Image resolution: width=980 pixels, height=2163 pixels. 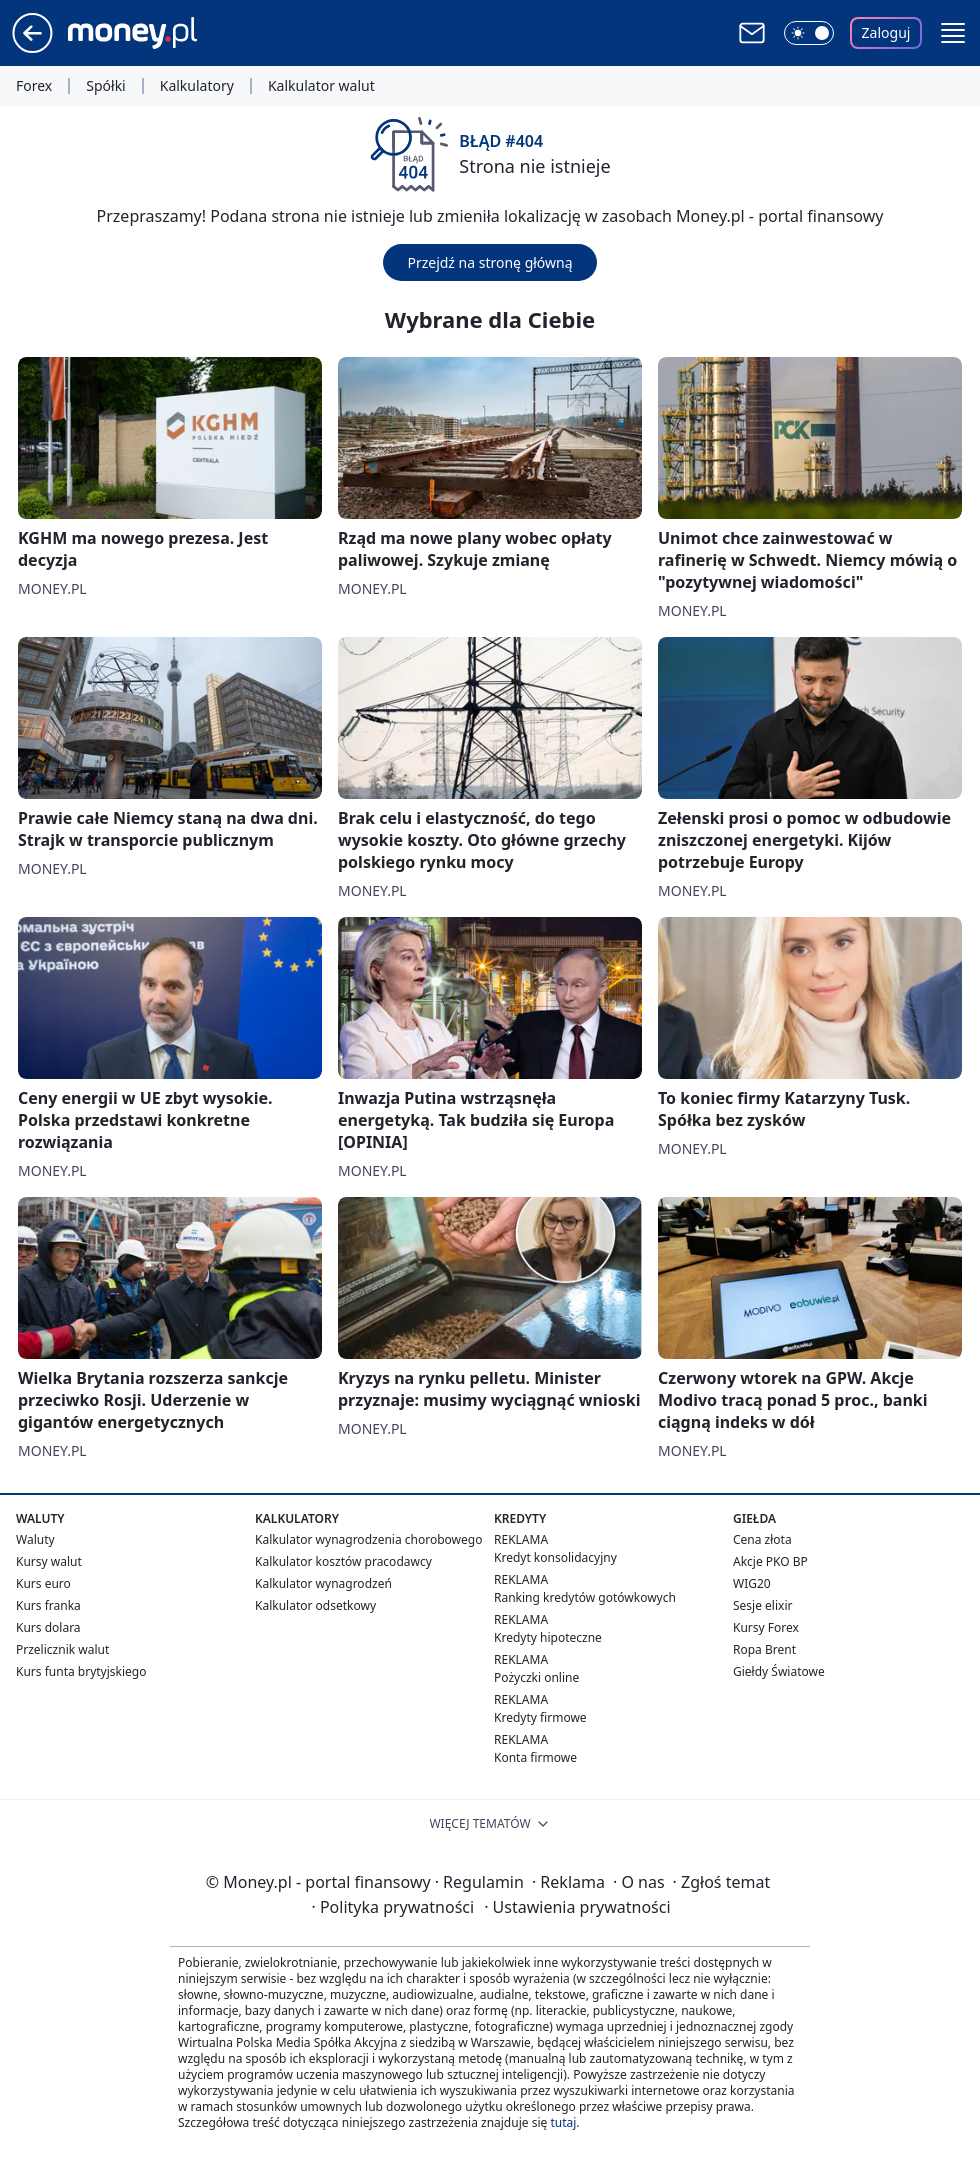 I want to click on Kalkulator wynagrodzeń, so click(x=323, y=1583).